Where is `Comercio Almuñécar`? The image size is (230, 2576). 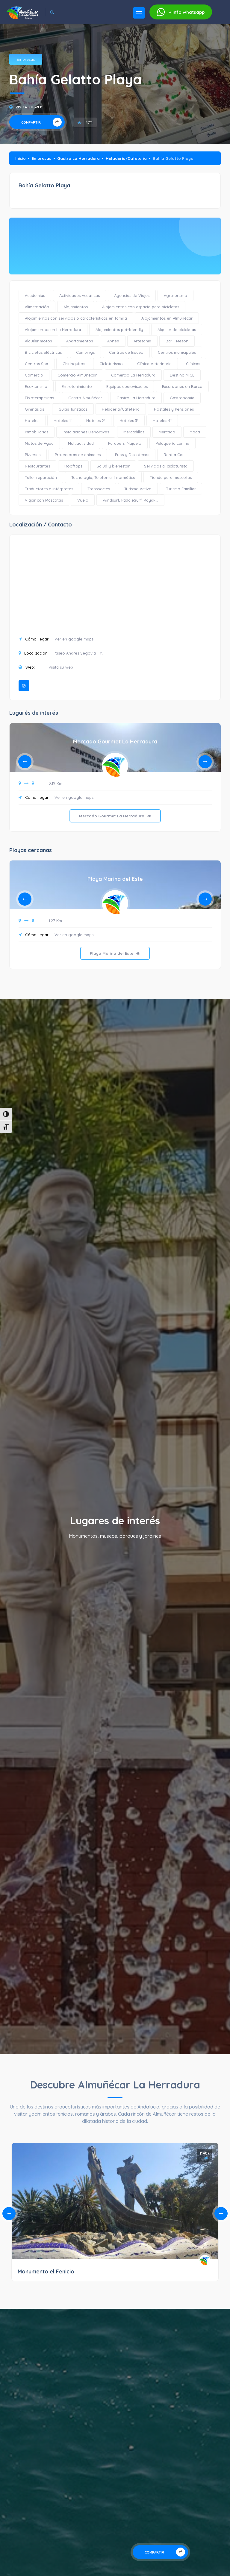
Comercio Almuñécar is located at coordinates (77, 375).